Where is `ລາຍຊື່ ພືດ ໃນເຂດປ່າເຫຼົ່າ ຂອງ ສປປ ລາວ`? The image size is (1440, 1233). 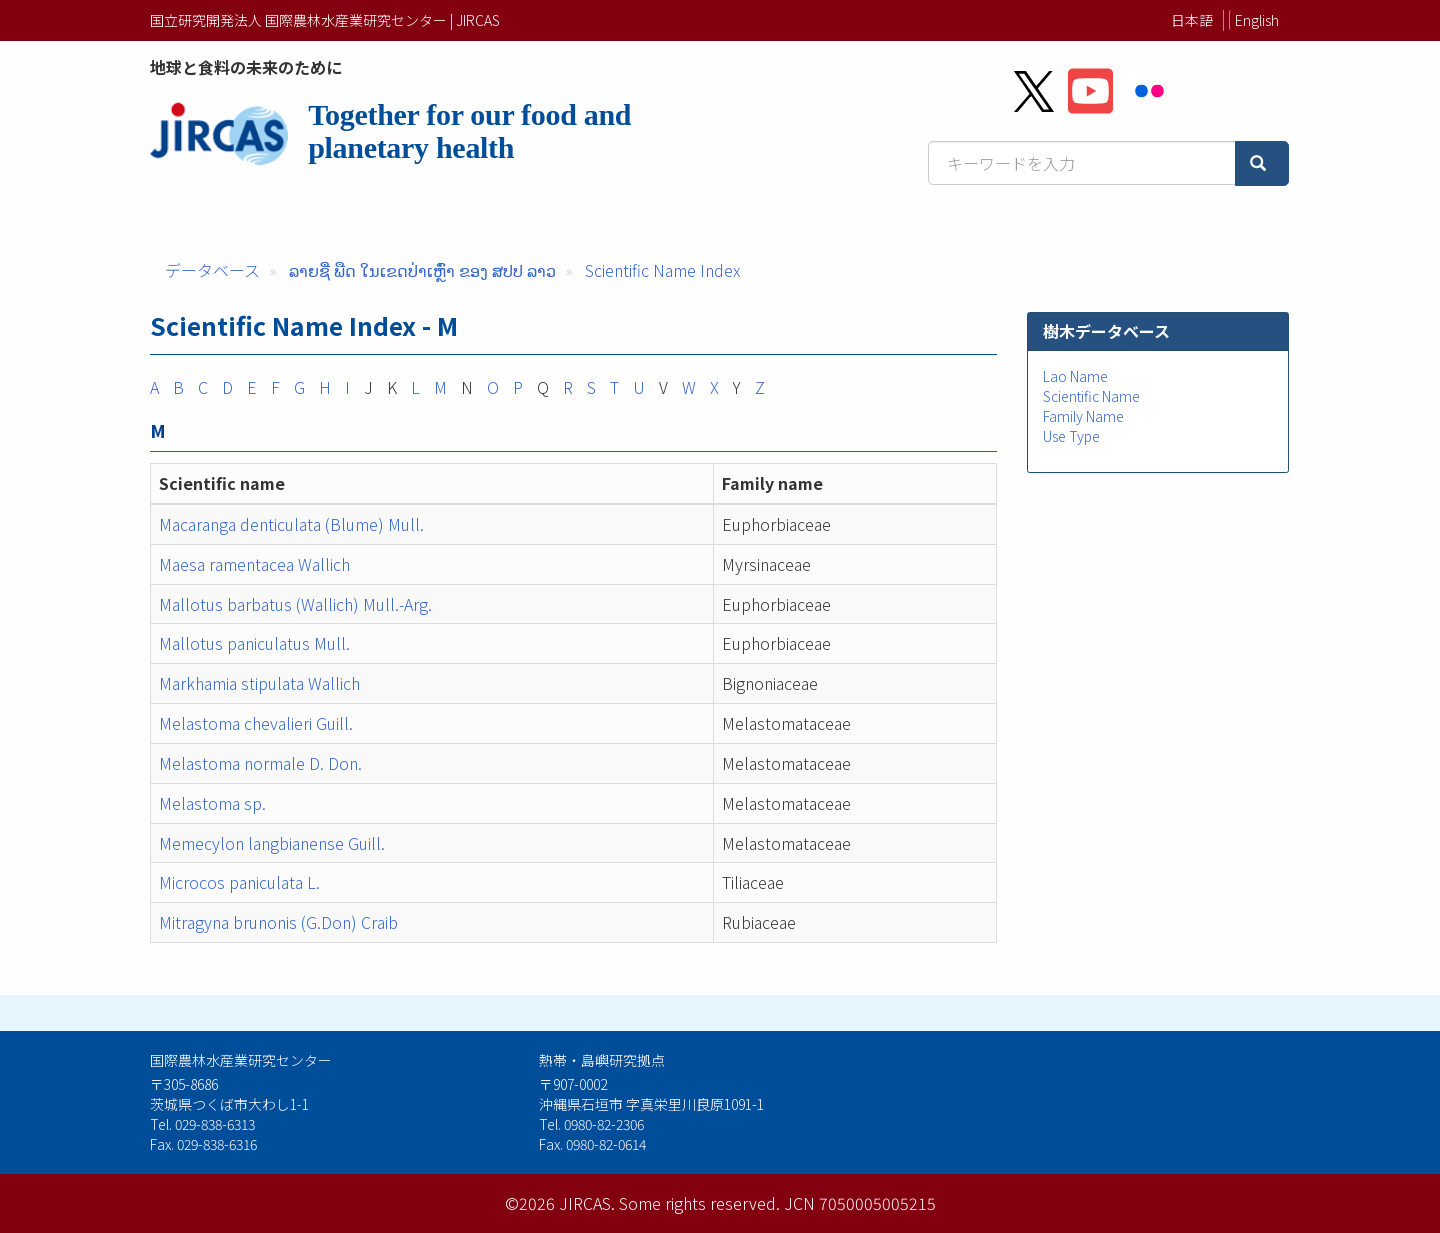
ລາຍຊື່ ພືດ ໃນເຂດປ່າເຫຼົ່າ ຂອງ ສປປ ລາວ is located at coordinates (422, 270).